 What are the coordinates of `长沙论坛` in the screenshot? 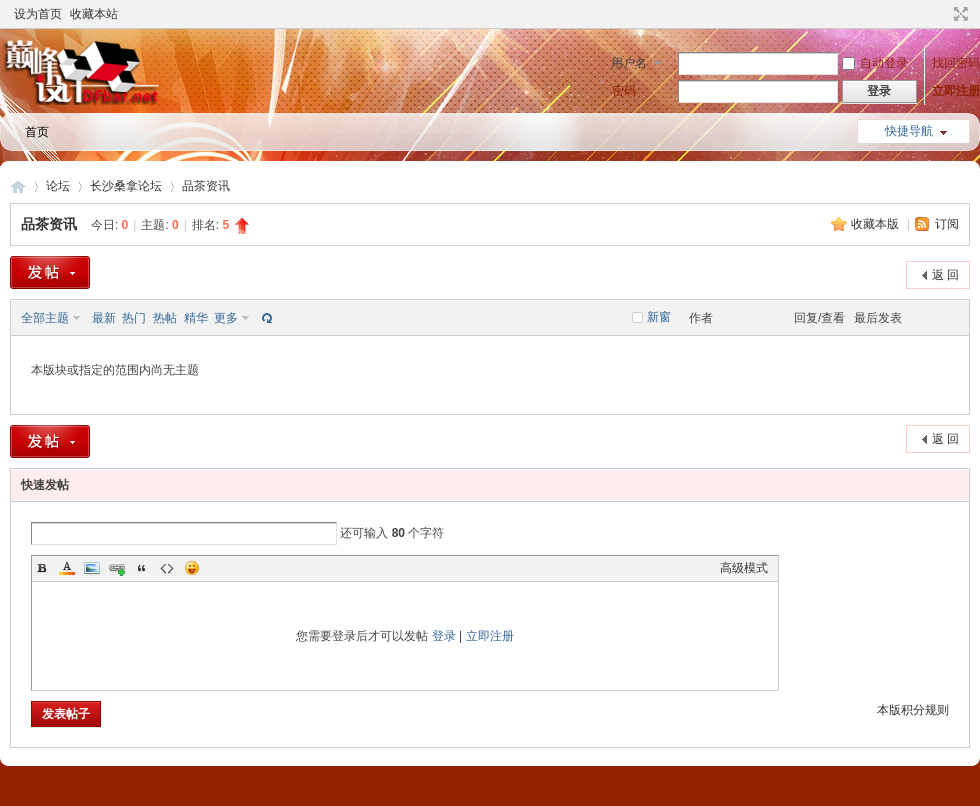 It's located at (18, 186).